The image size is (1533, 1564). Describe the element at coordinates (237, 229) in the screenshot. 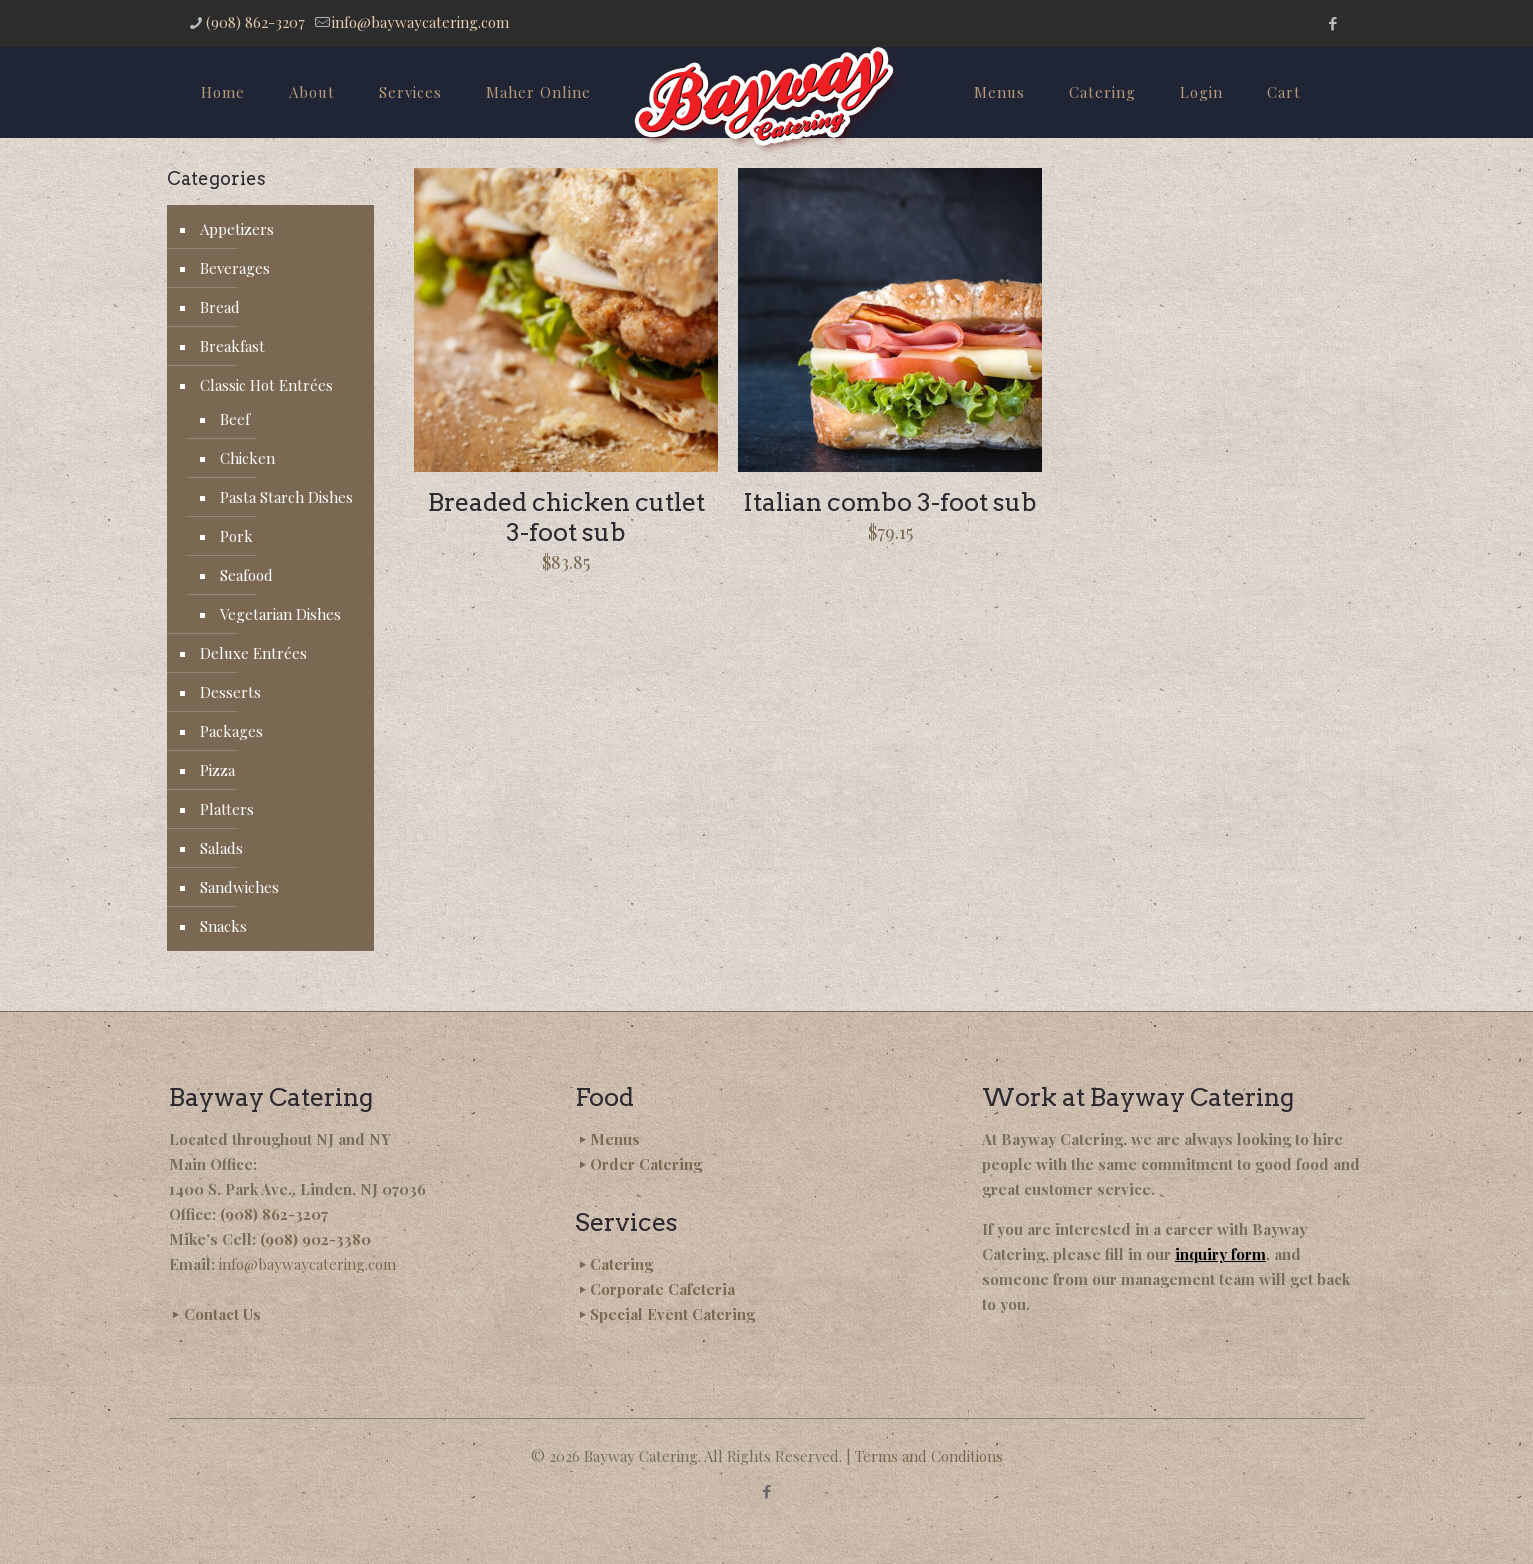

I see `Appetizers` at that location.